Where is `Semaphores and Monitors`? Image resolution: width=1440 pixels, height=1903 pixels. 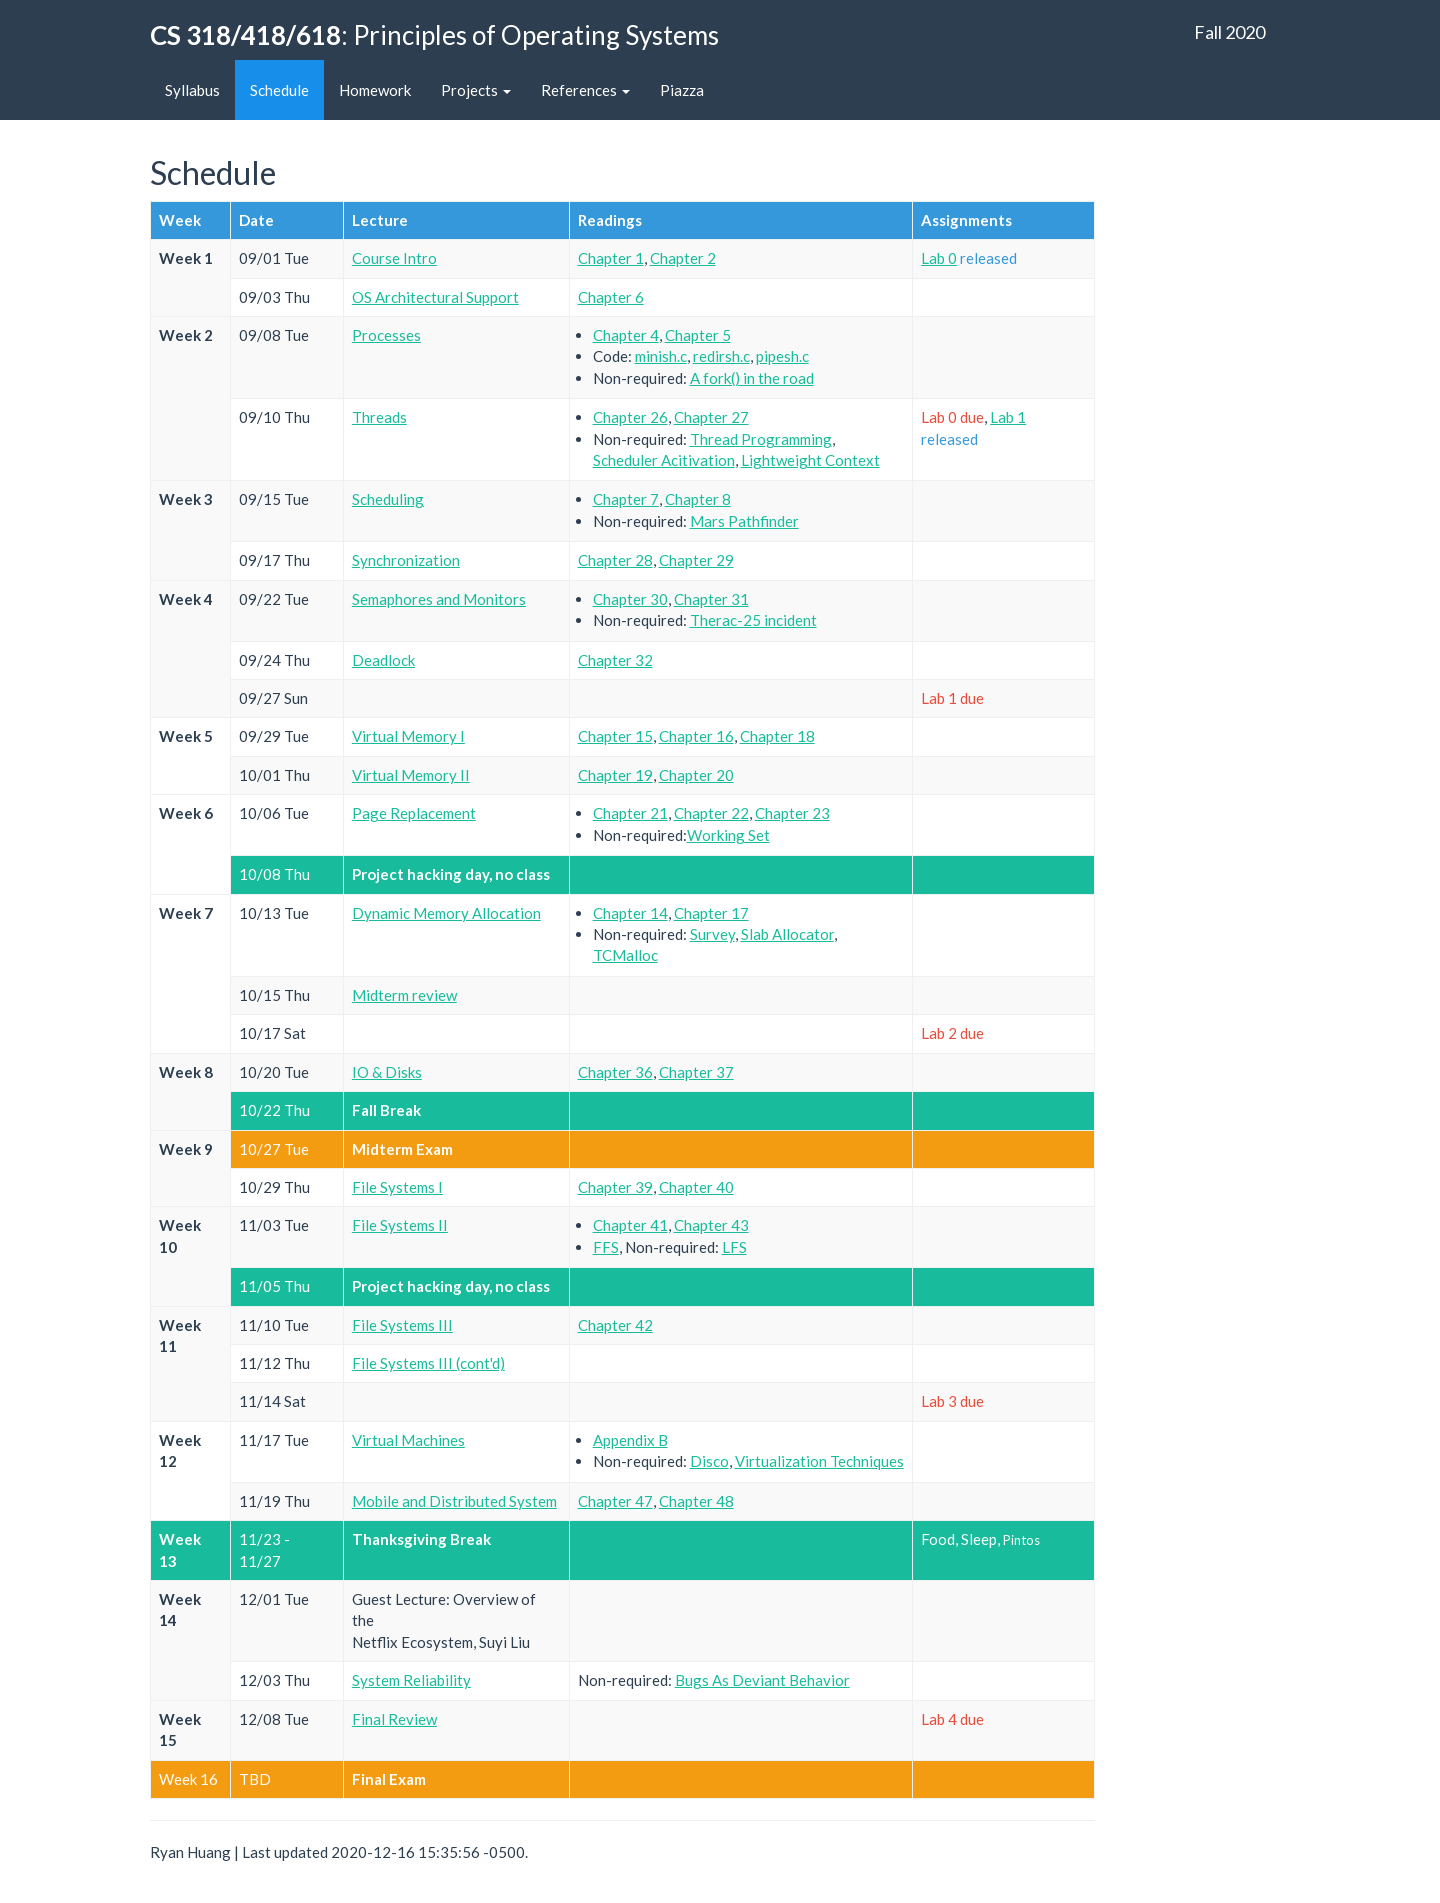
Semaphores and Monitors is located at coordinates (439, 599).